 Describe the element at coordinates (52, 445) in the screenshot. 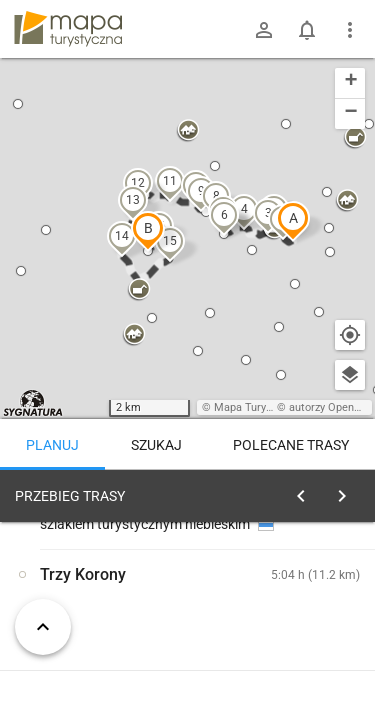

I see `Planuj` at that location.